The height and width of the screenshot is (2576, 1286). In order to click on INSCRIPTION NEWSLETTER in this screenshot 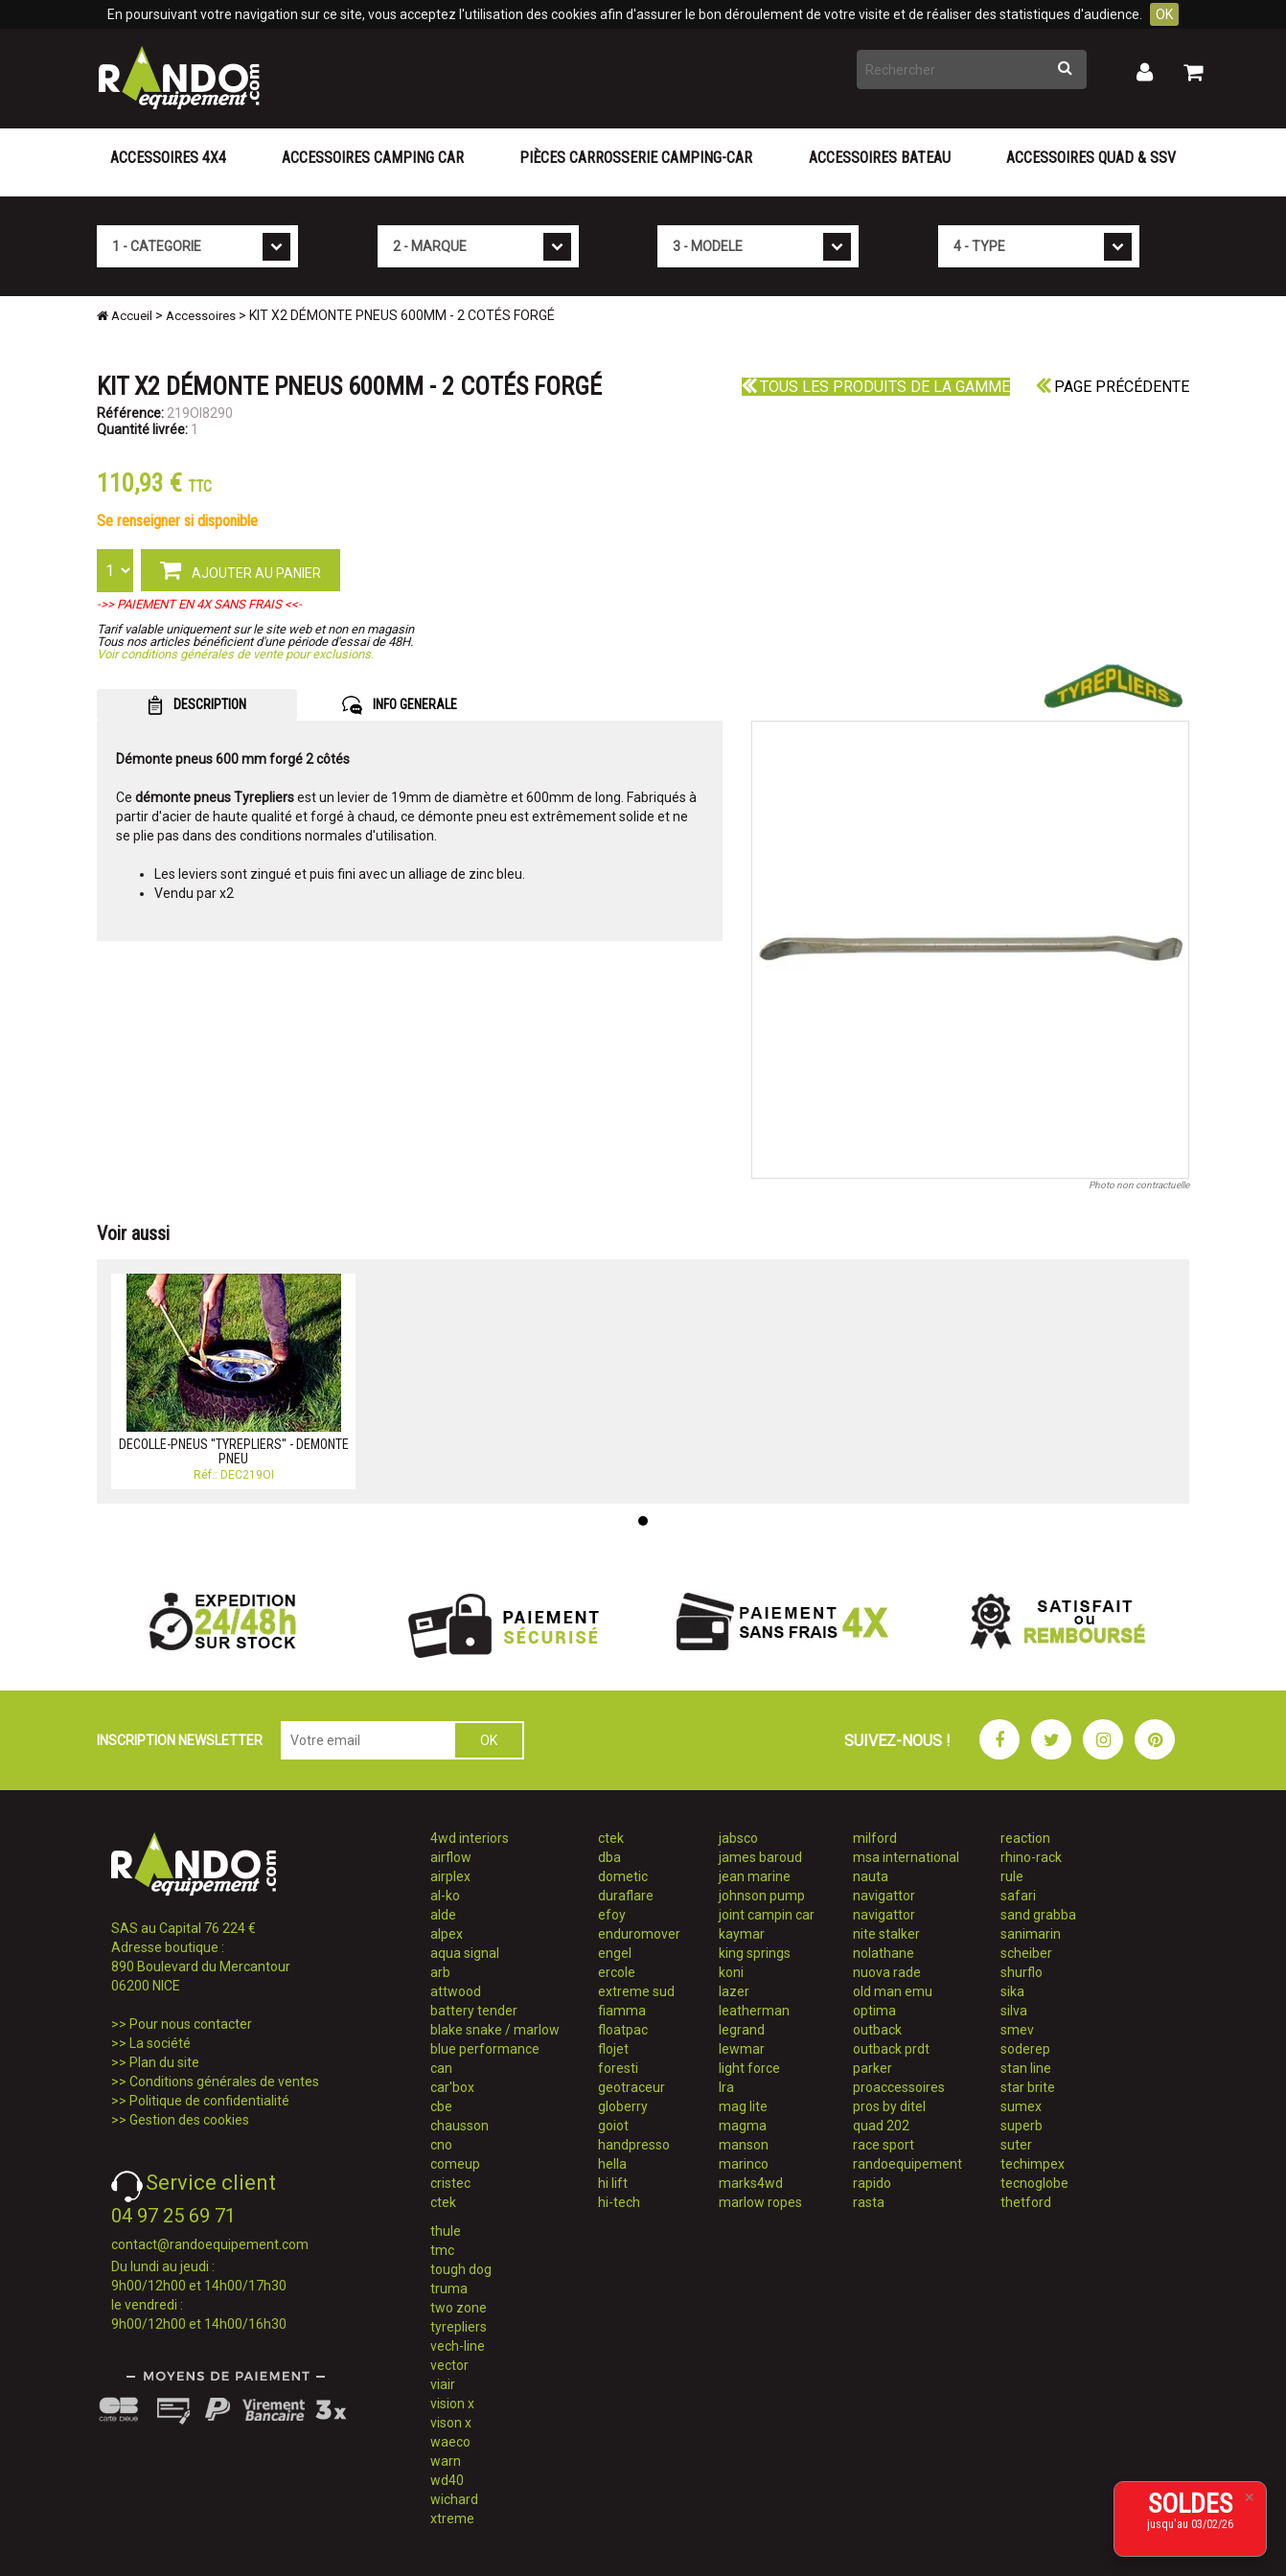, I will do `click(180, 1740)`.